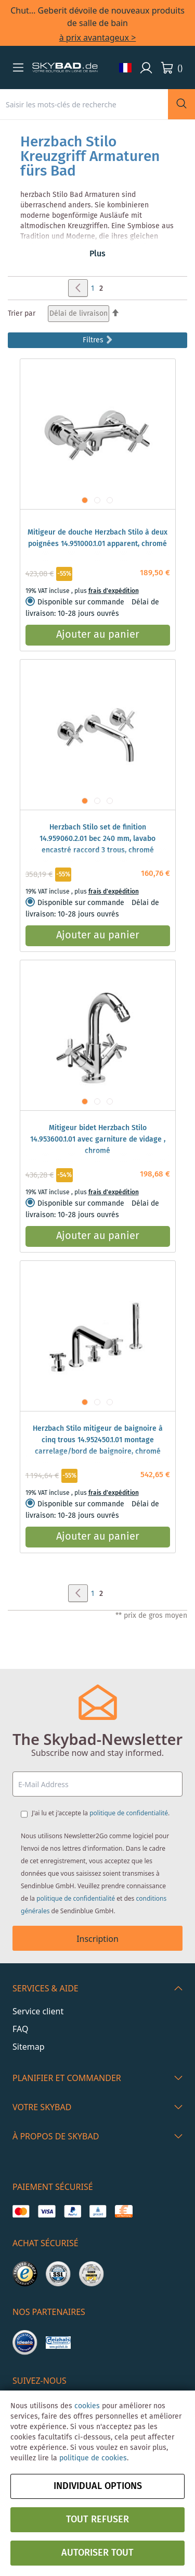 Image resolution: width=195 pixels, height=2576 pixels. I want to click on [store logo], so click(65, 68).